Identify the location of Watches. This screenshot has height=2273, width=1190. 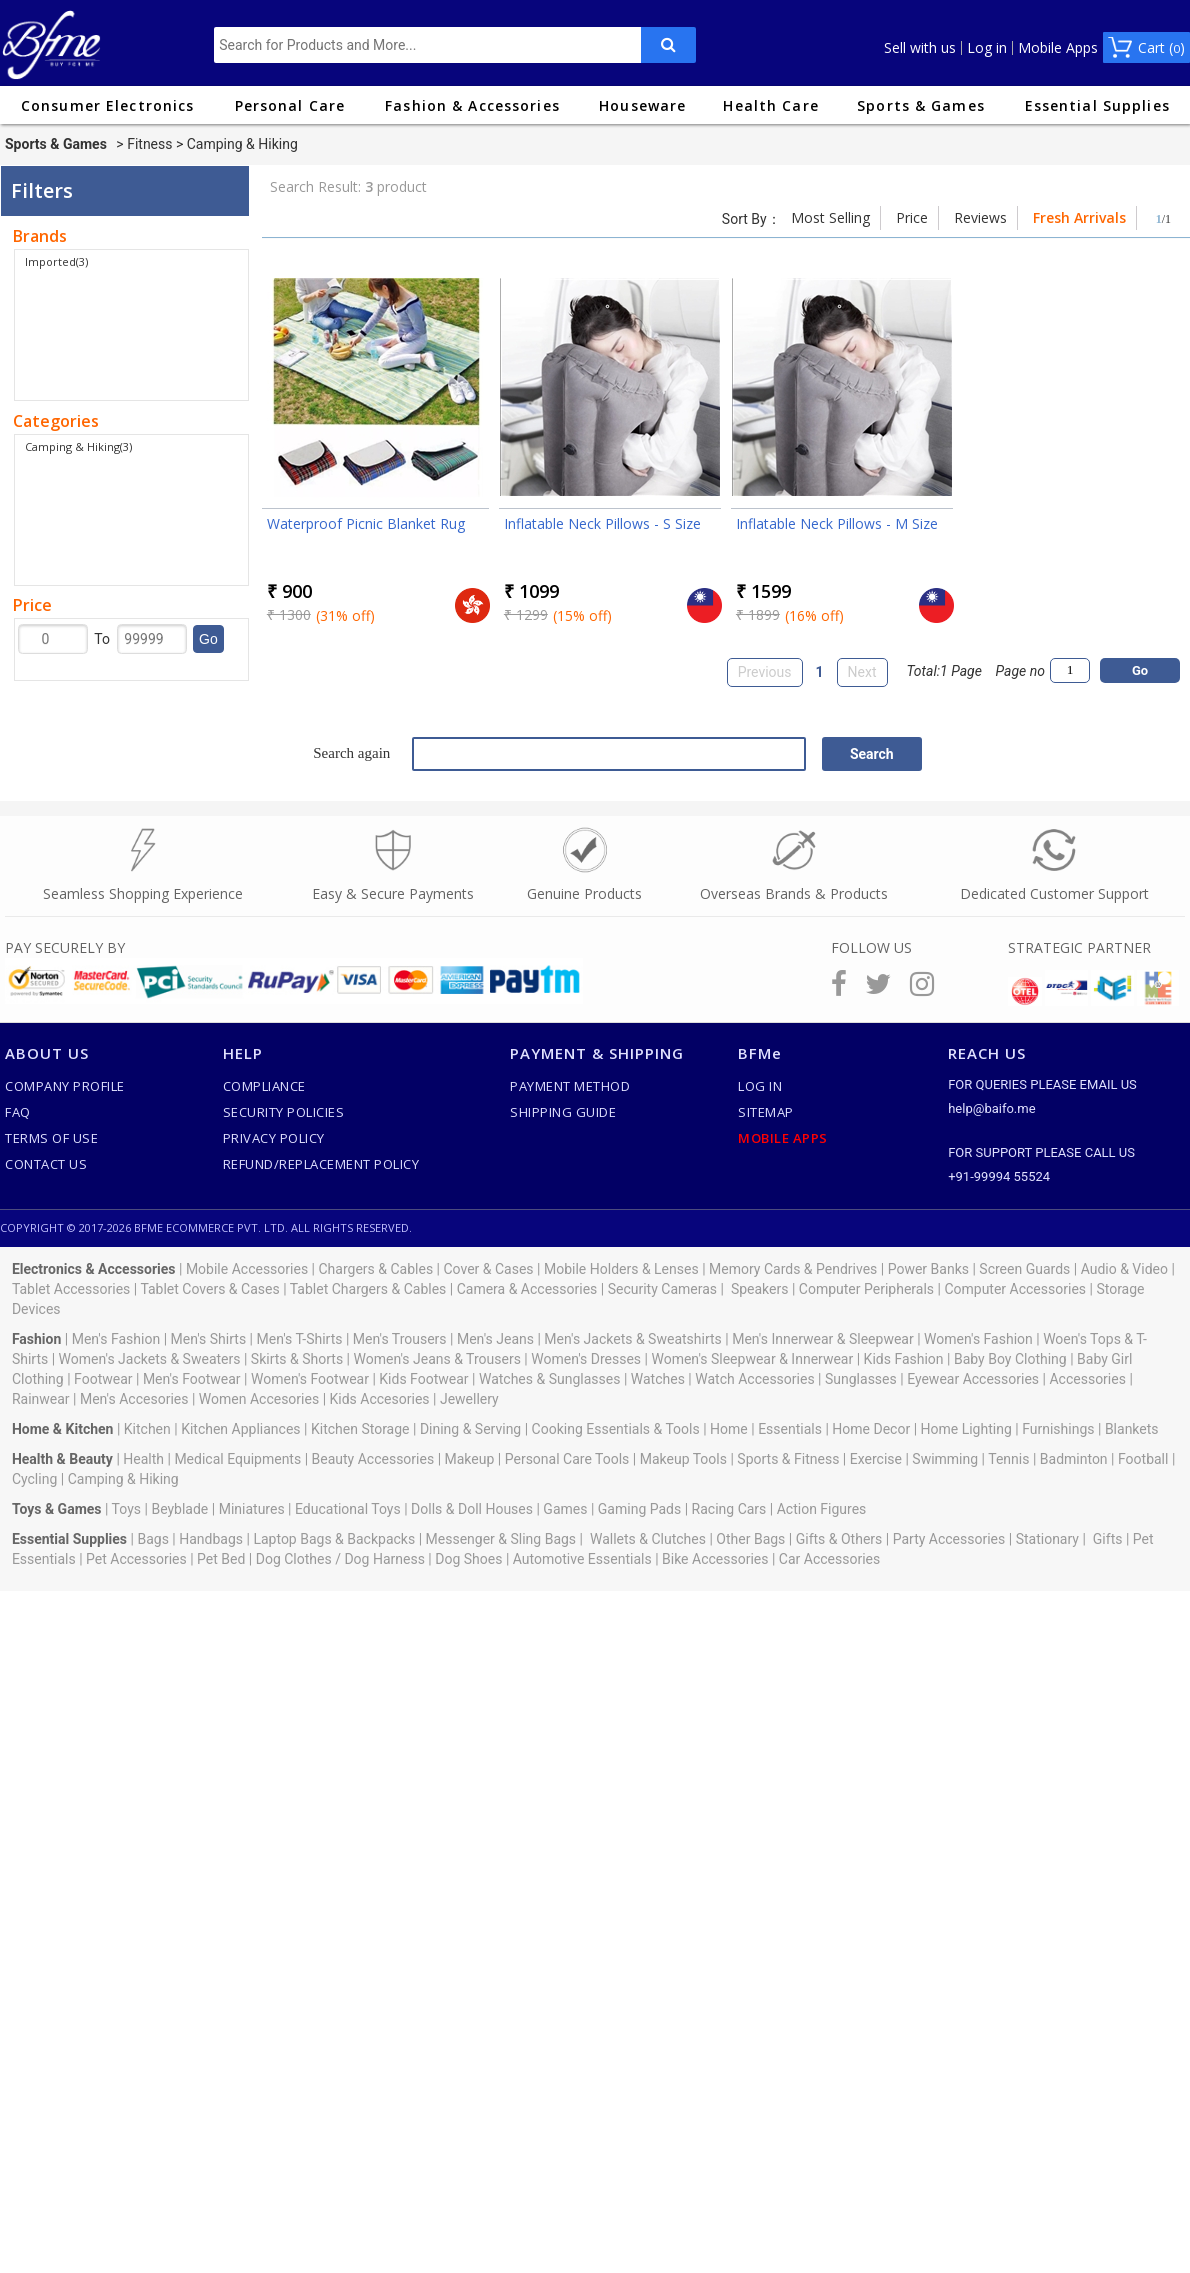
(658, 1379).